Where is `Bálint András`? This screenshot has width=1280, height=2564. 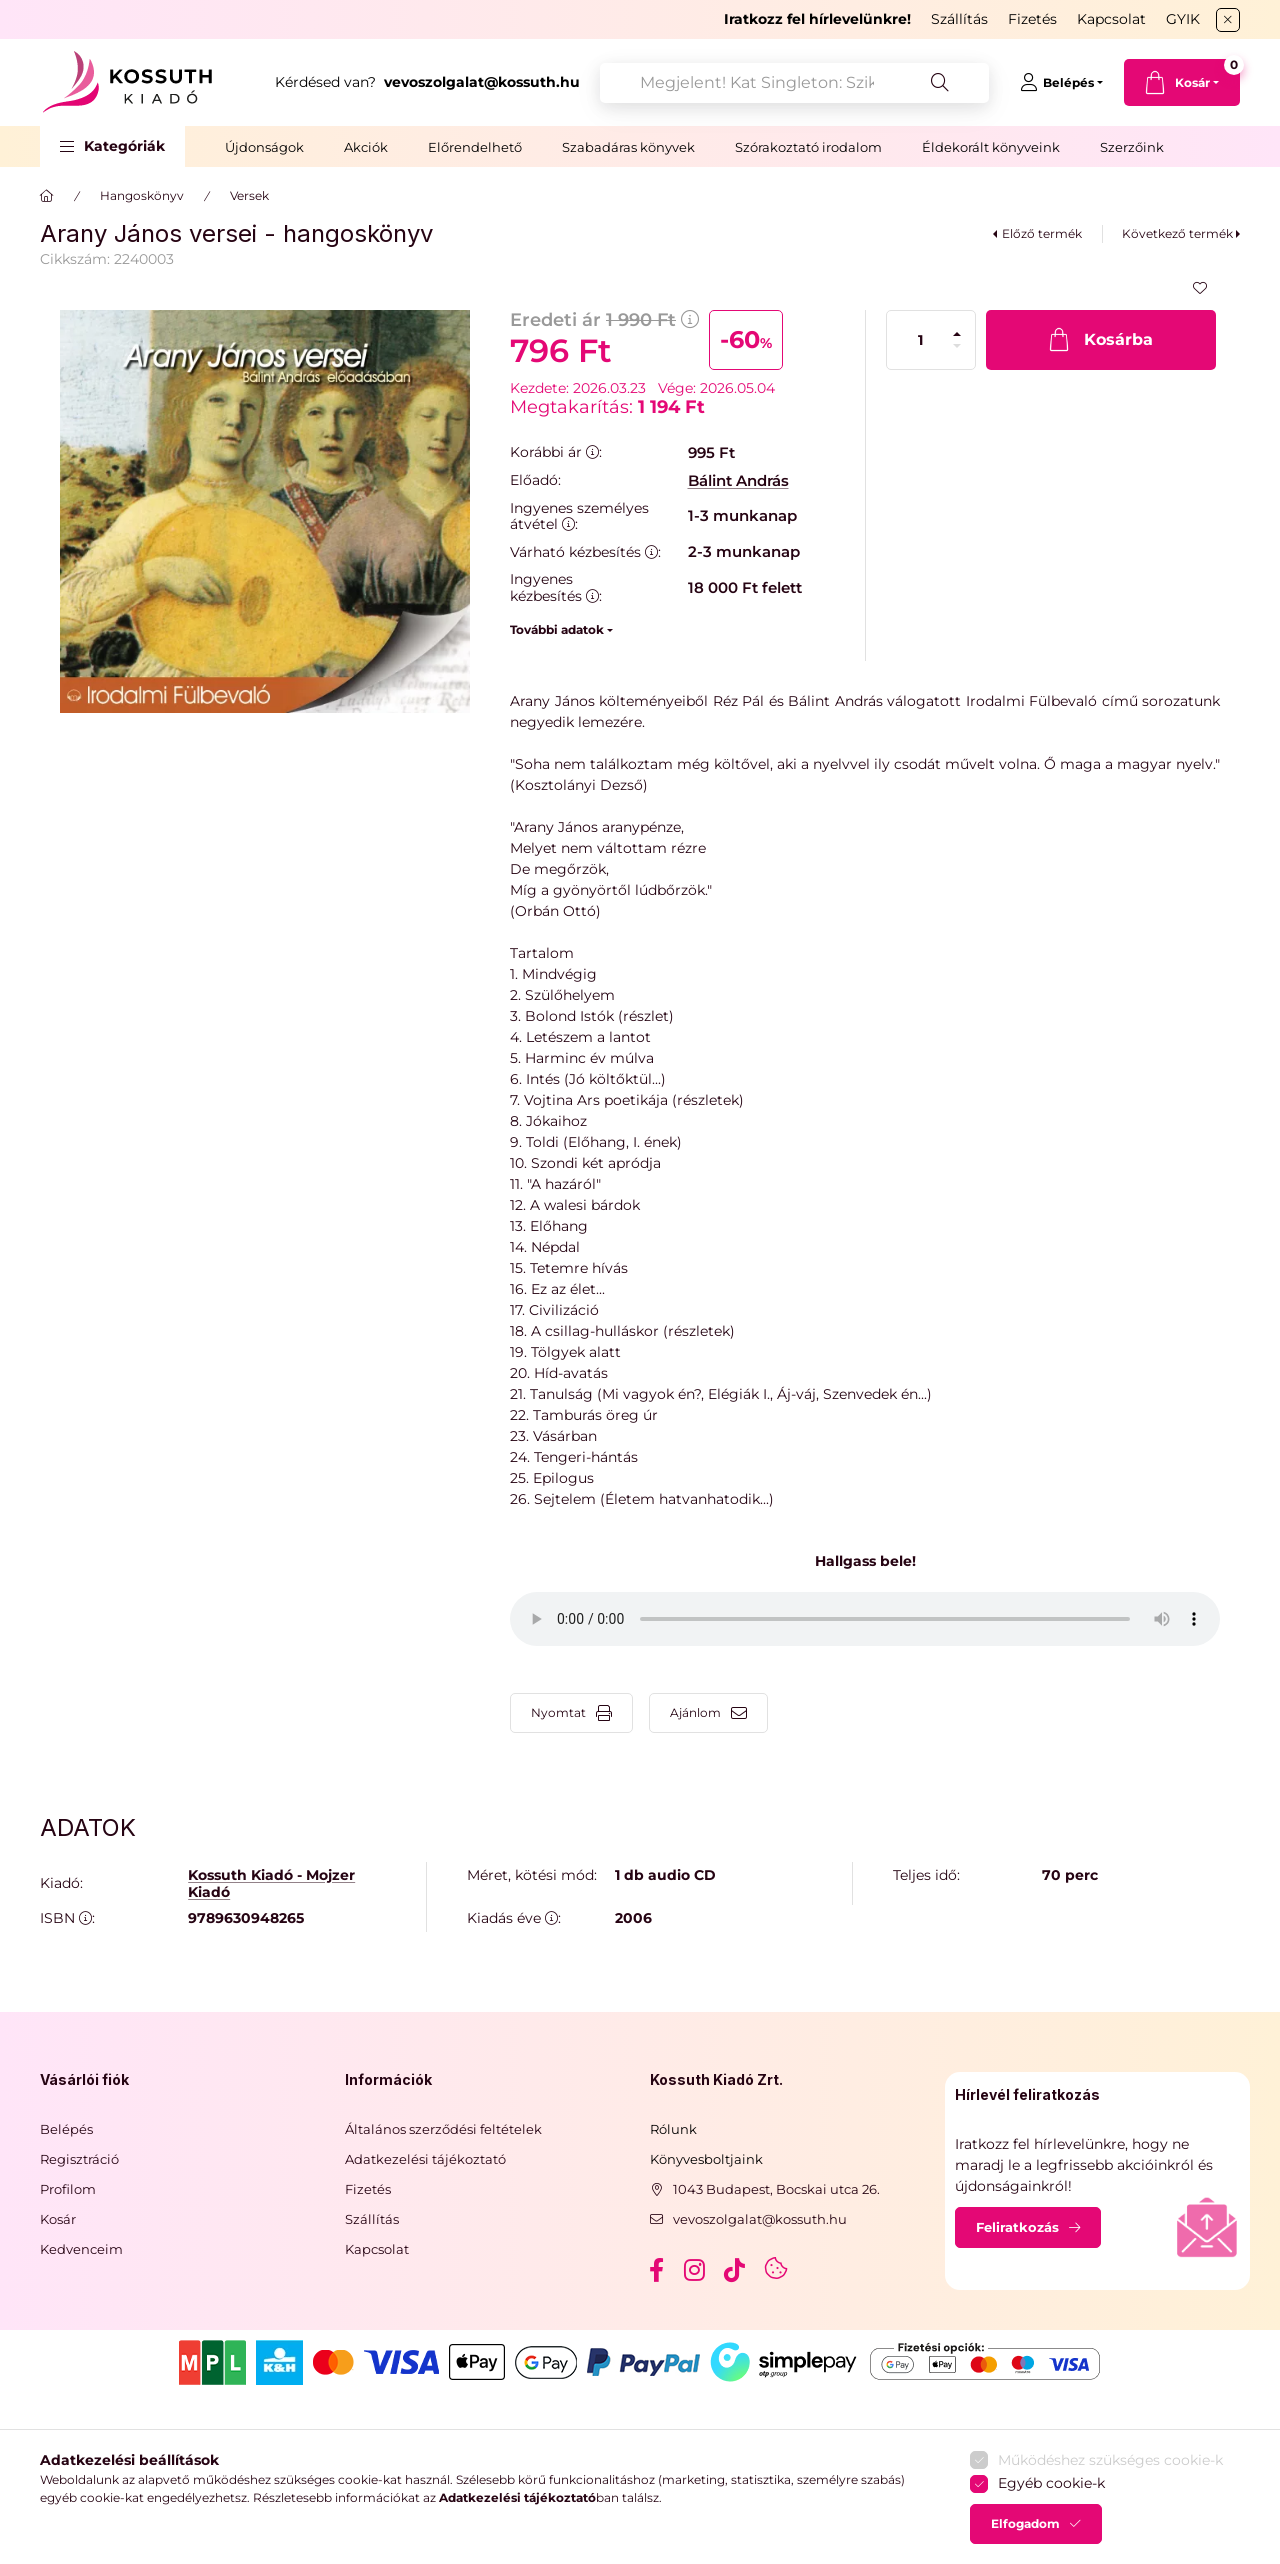
Bálint András is located at coordinates (738, 480).